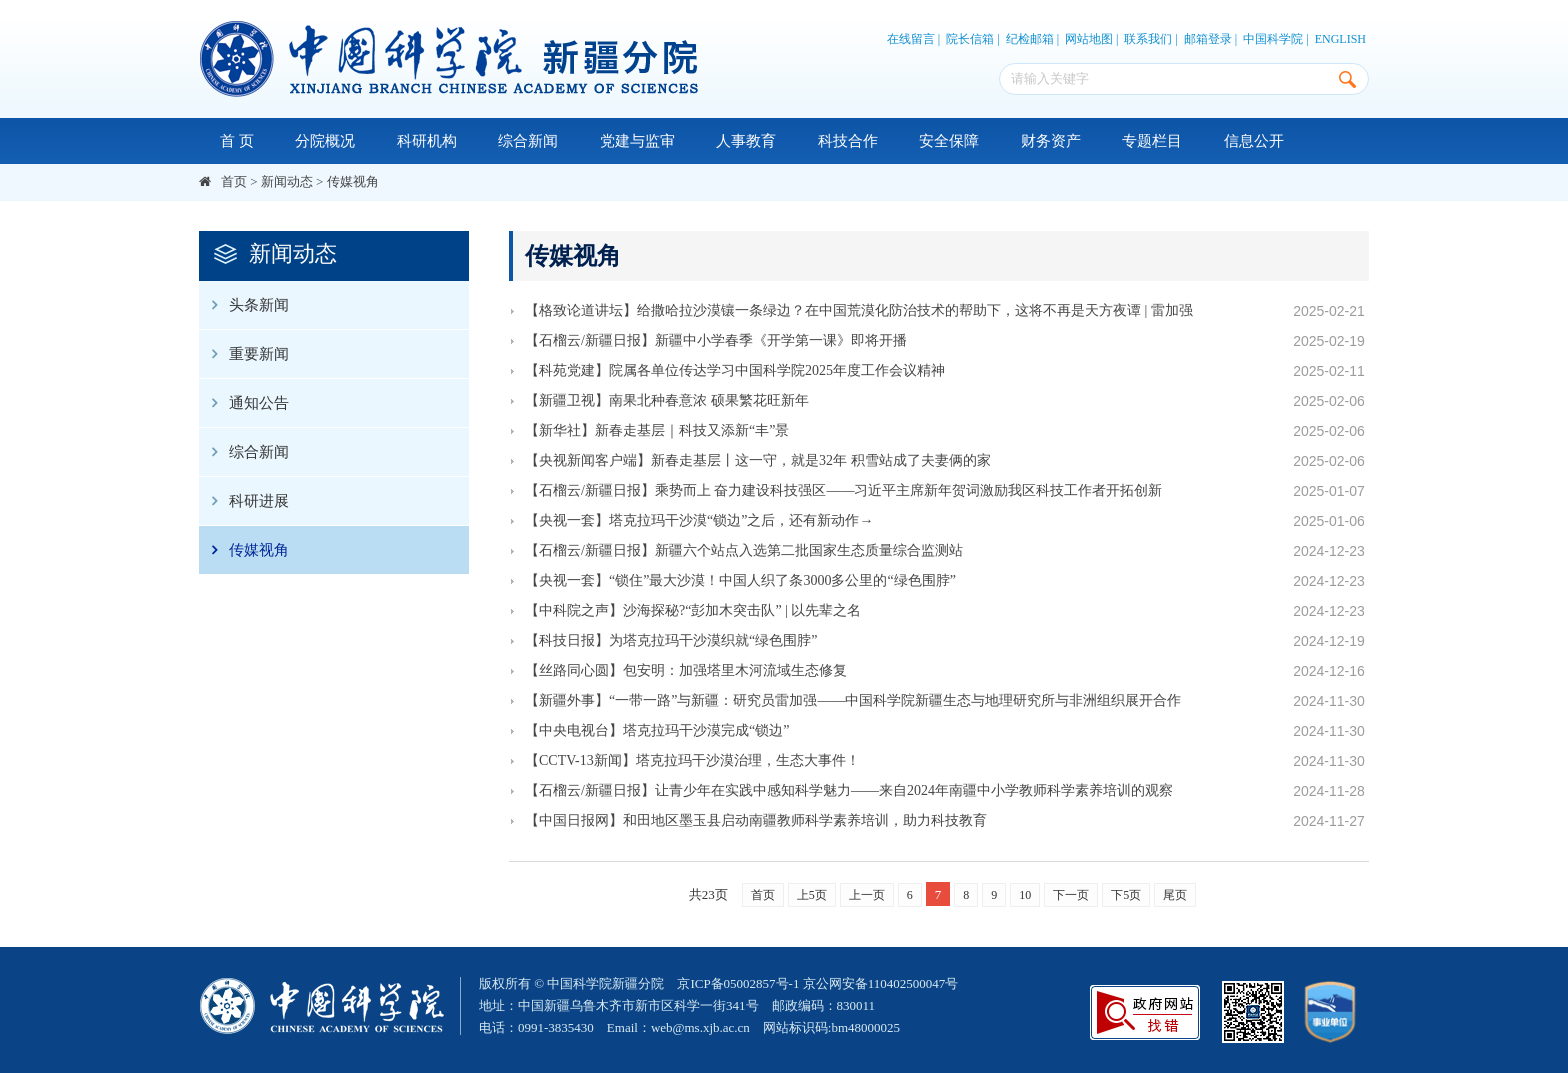 This screenshot has width=1568, height=1073. I want to click on 【石榴云/新疆日报】乘势而上 奋力建设科技强区——习近平主席新年贺词激励我区科技工作者开拓创新, so click(843, 490).